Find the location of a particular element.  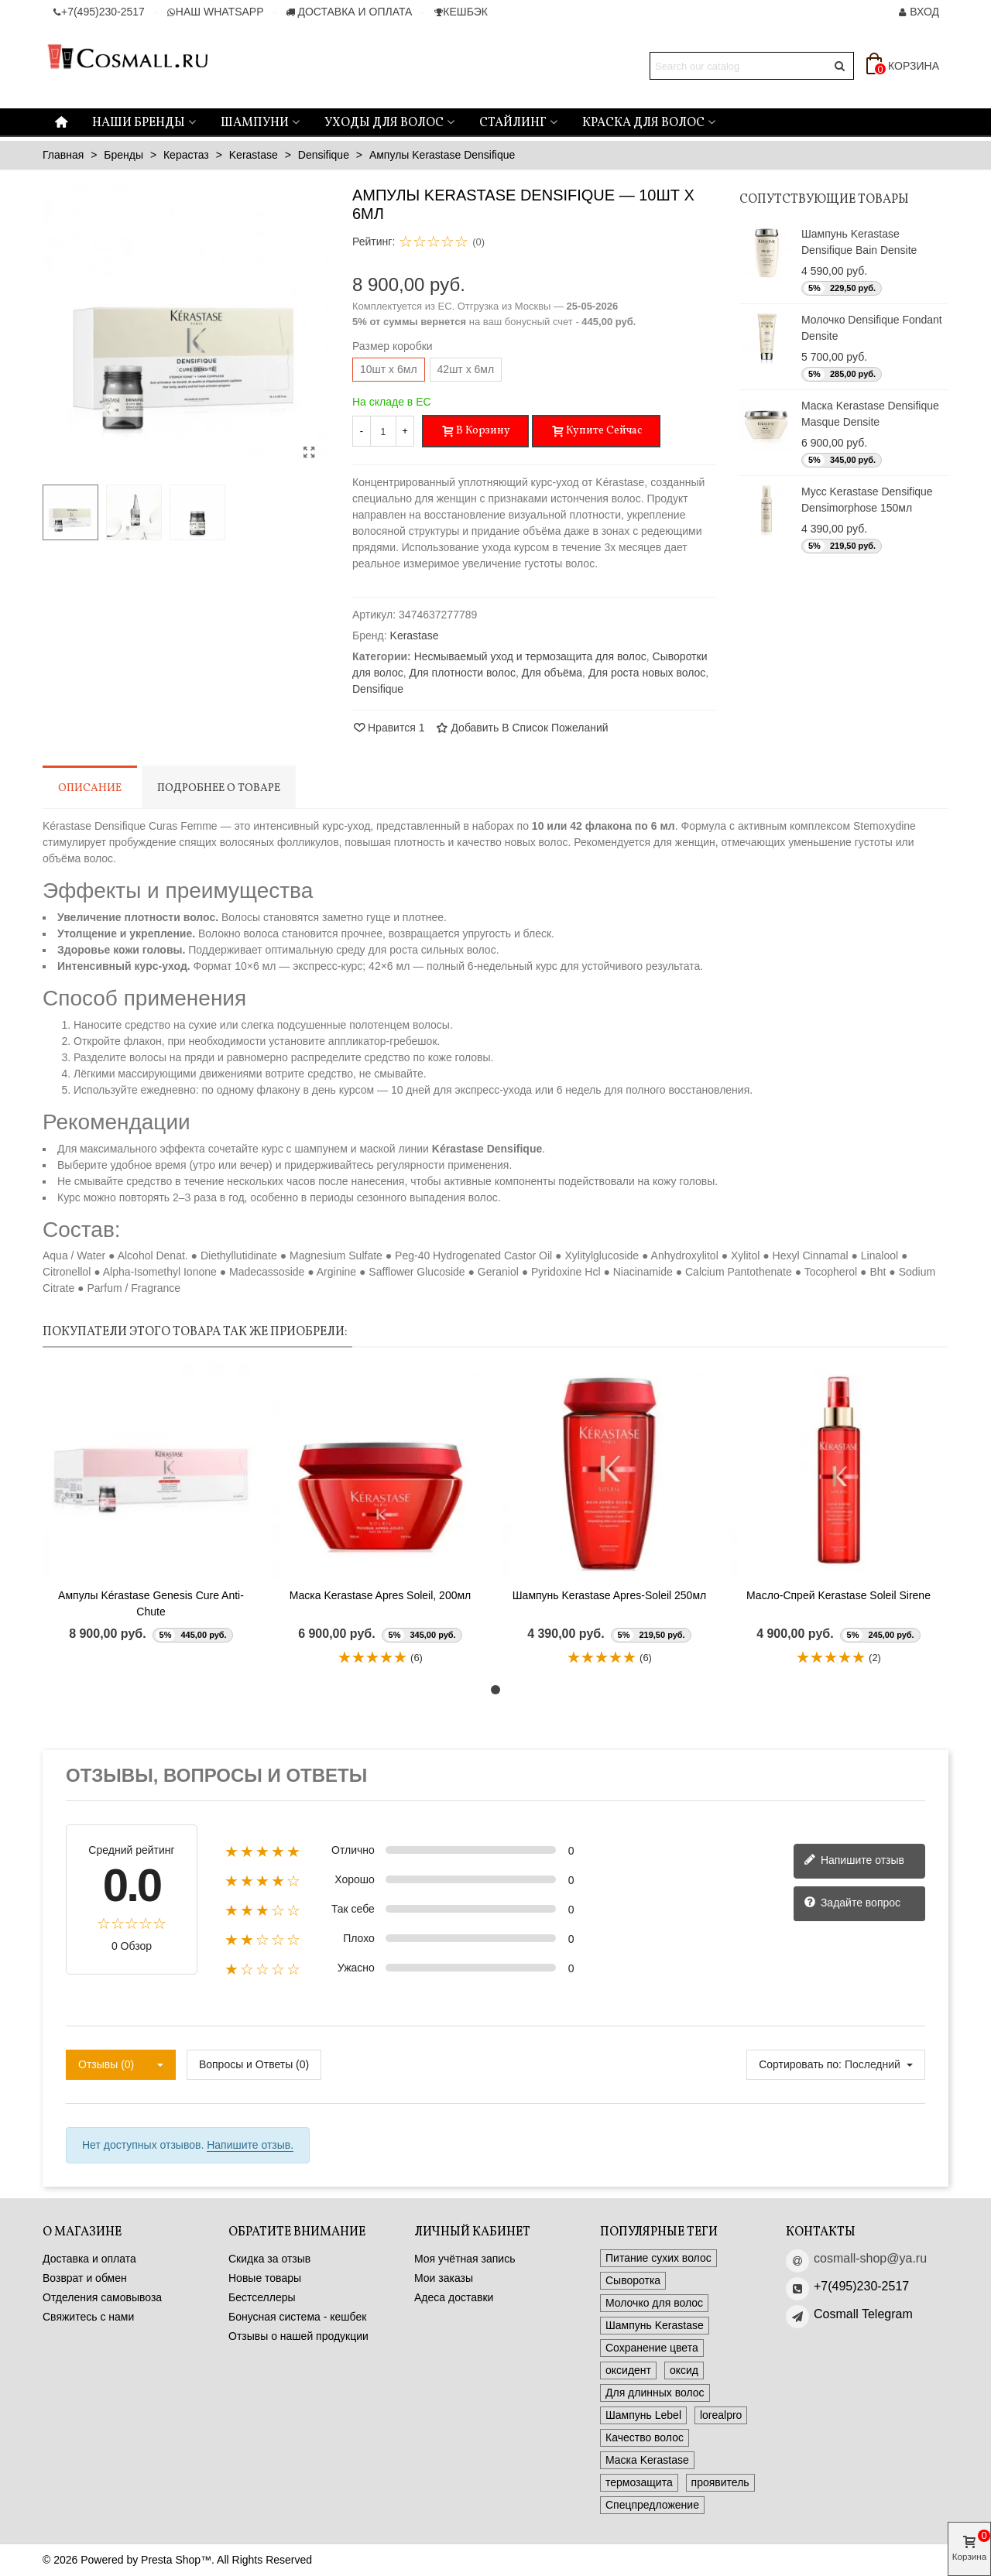

Подробнее о товаре [tab] is located at coordinates (218, 788).